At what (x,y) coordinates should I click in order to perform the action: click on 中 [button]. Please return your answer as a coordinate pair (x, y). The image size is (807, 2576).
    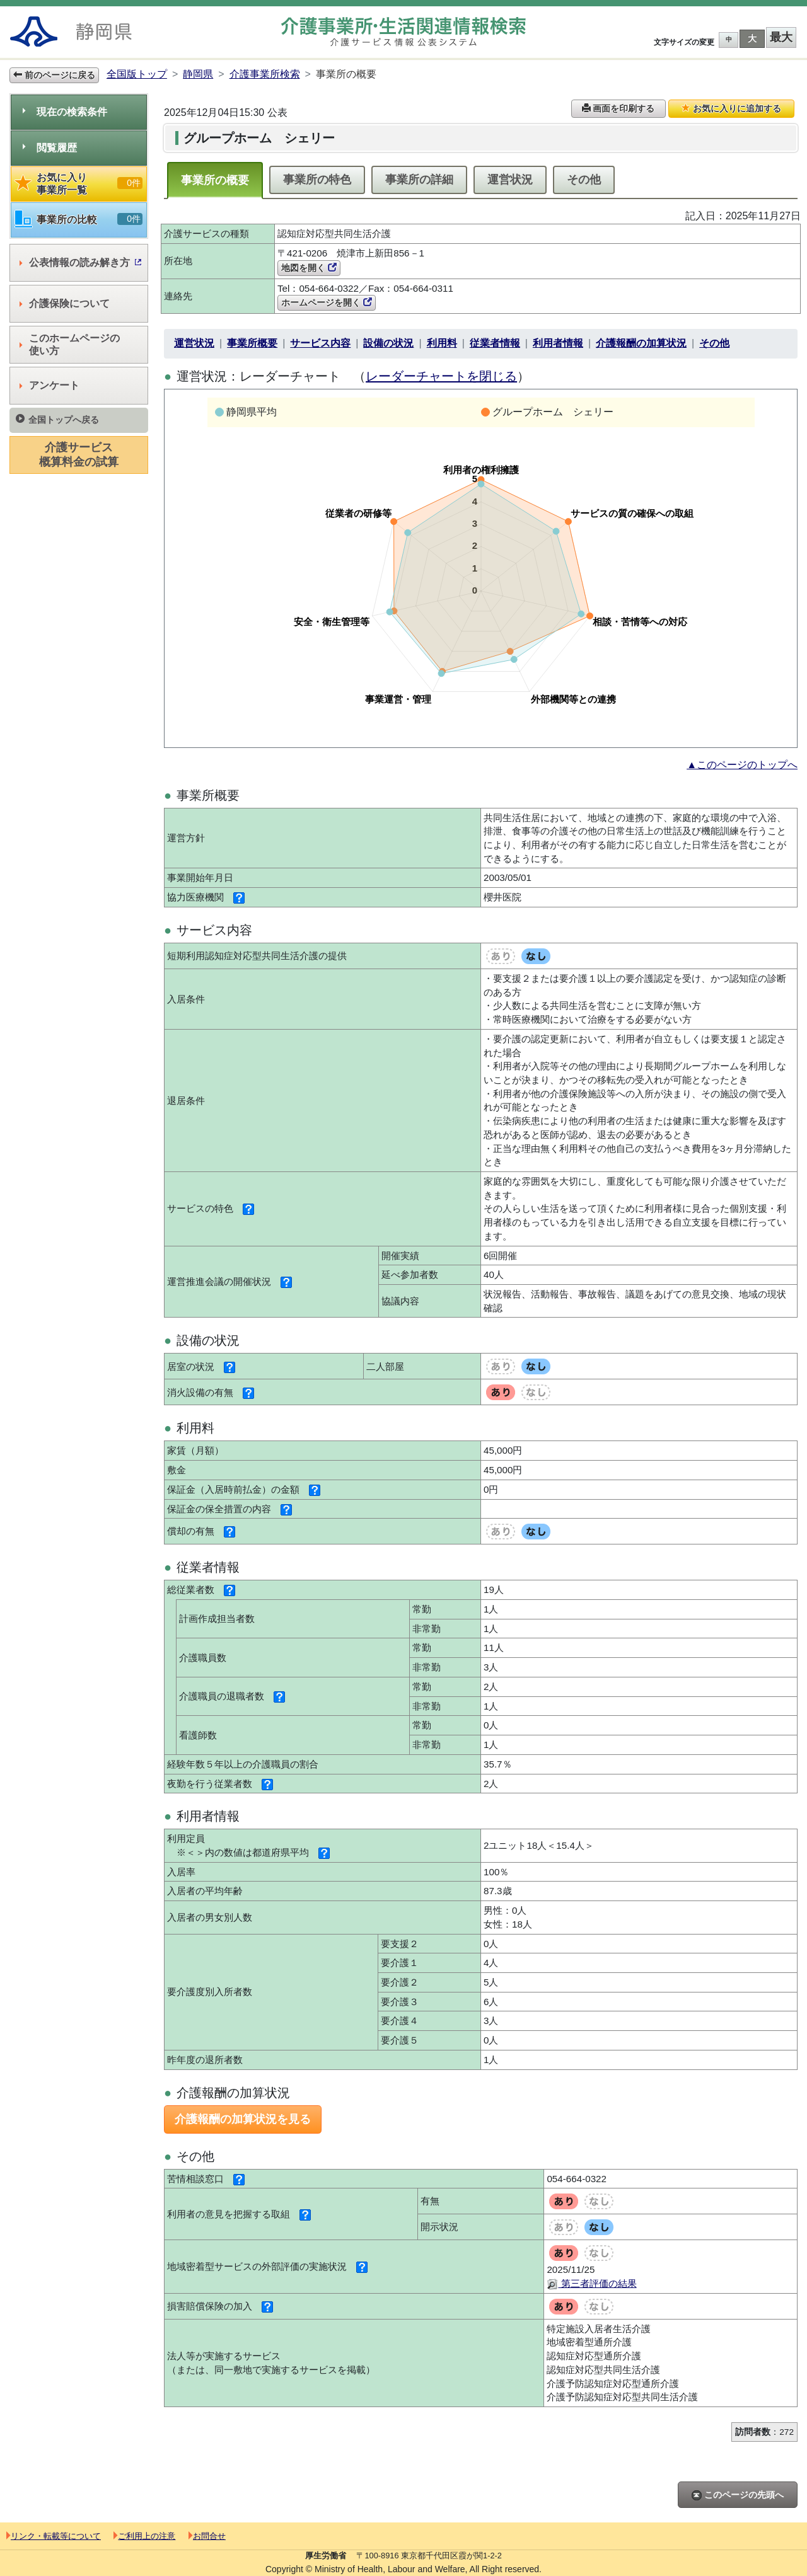
    Looking at the image, I should click on (729, 39).